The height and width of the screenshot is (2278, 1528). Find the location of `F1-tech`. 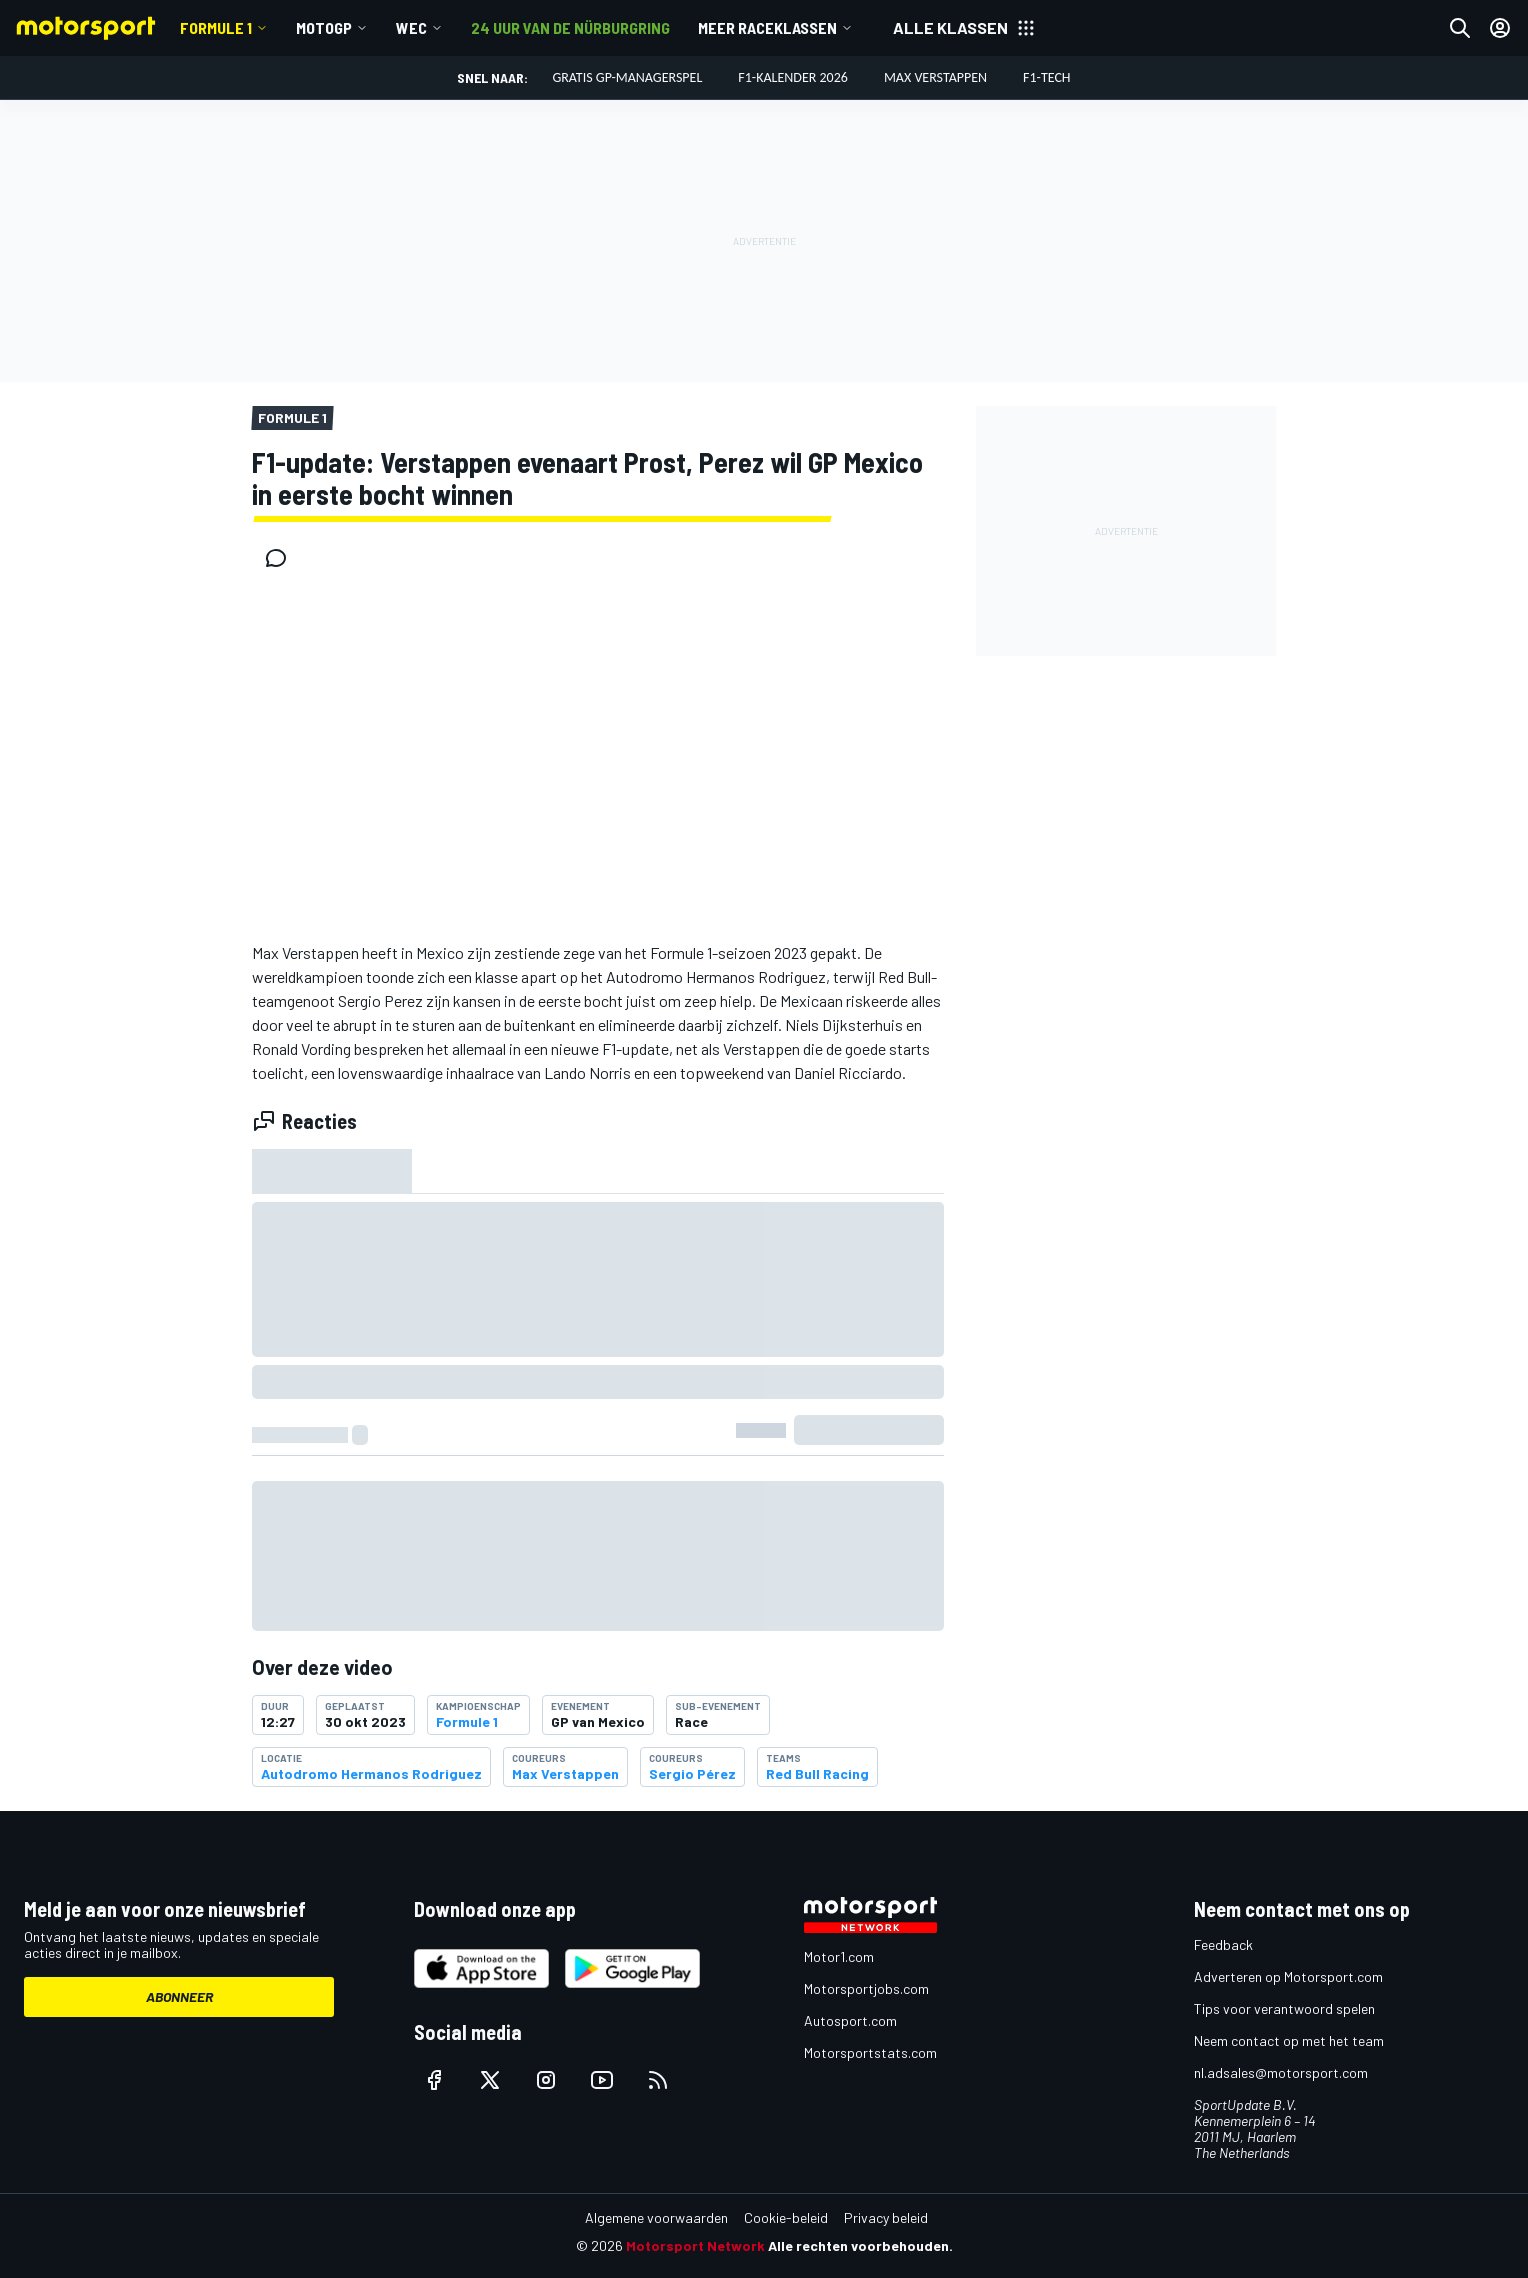

F1-tech is located at coordinates (1047, 77).